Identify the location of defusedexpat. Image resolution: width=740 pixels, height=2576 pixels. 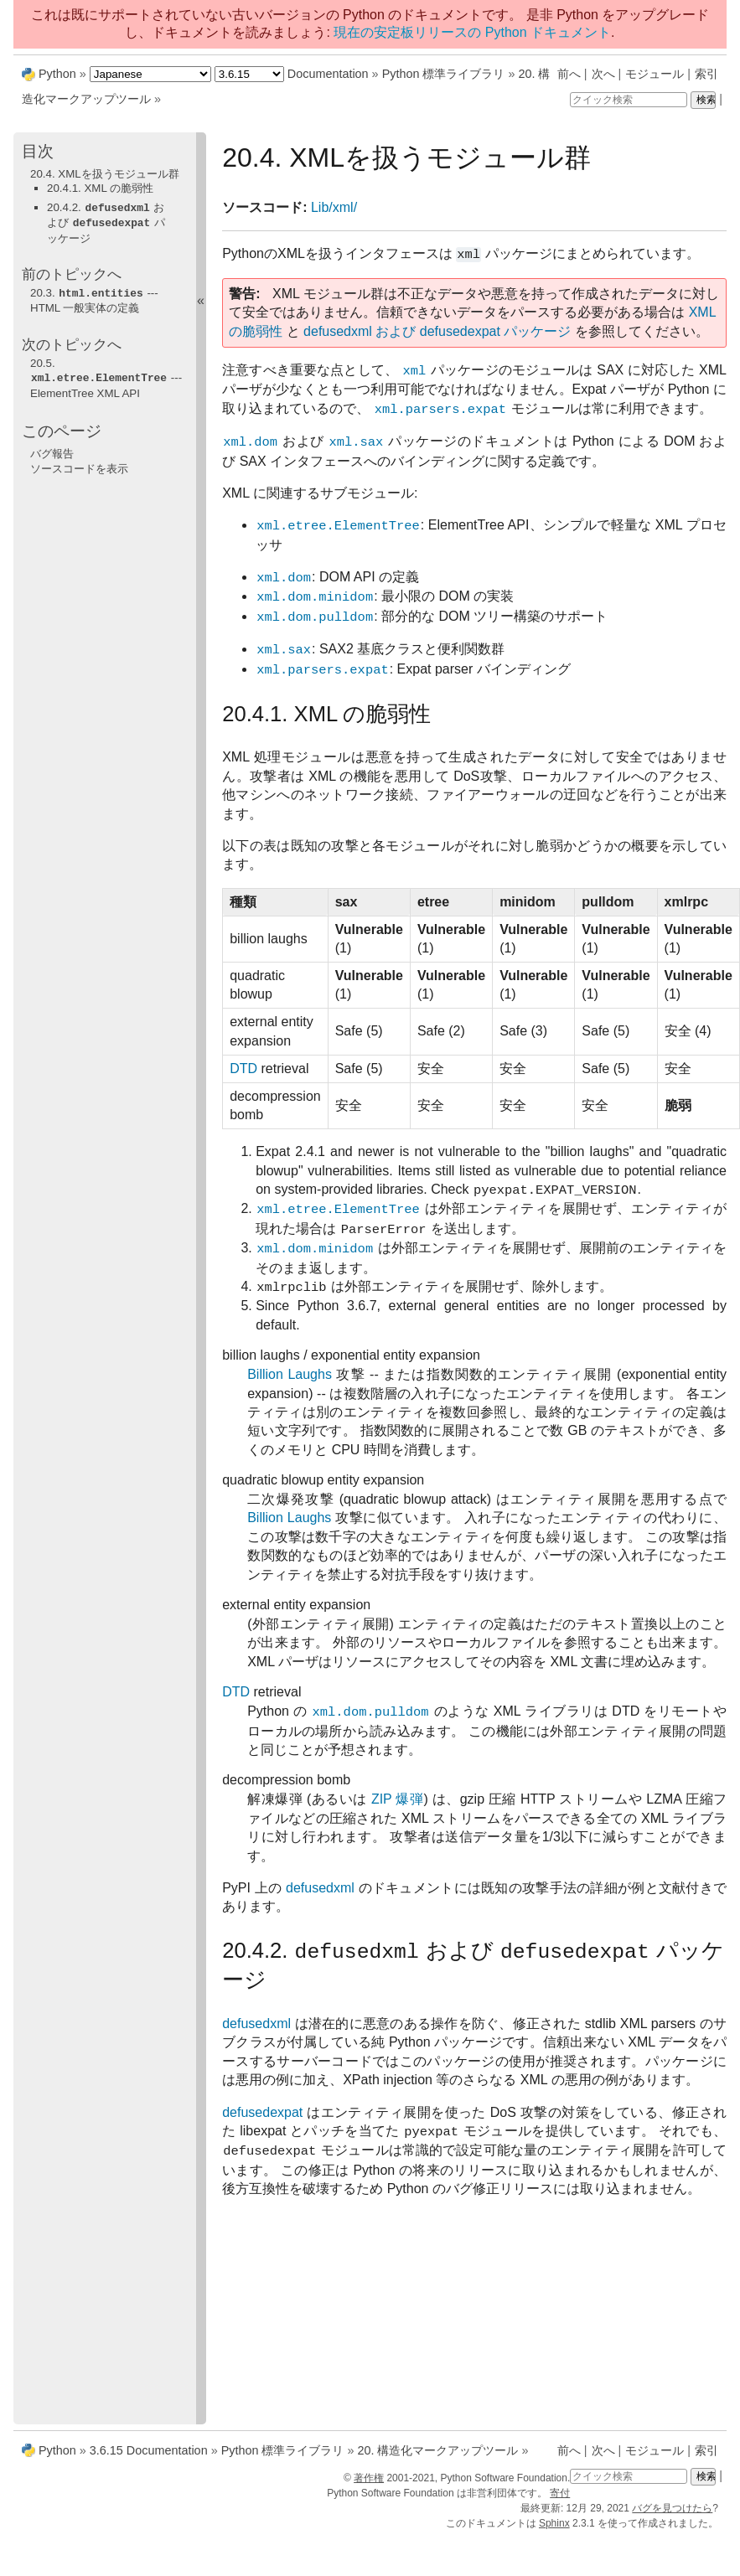
(262, 2112).